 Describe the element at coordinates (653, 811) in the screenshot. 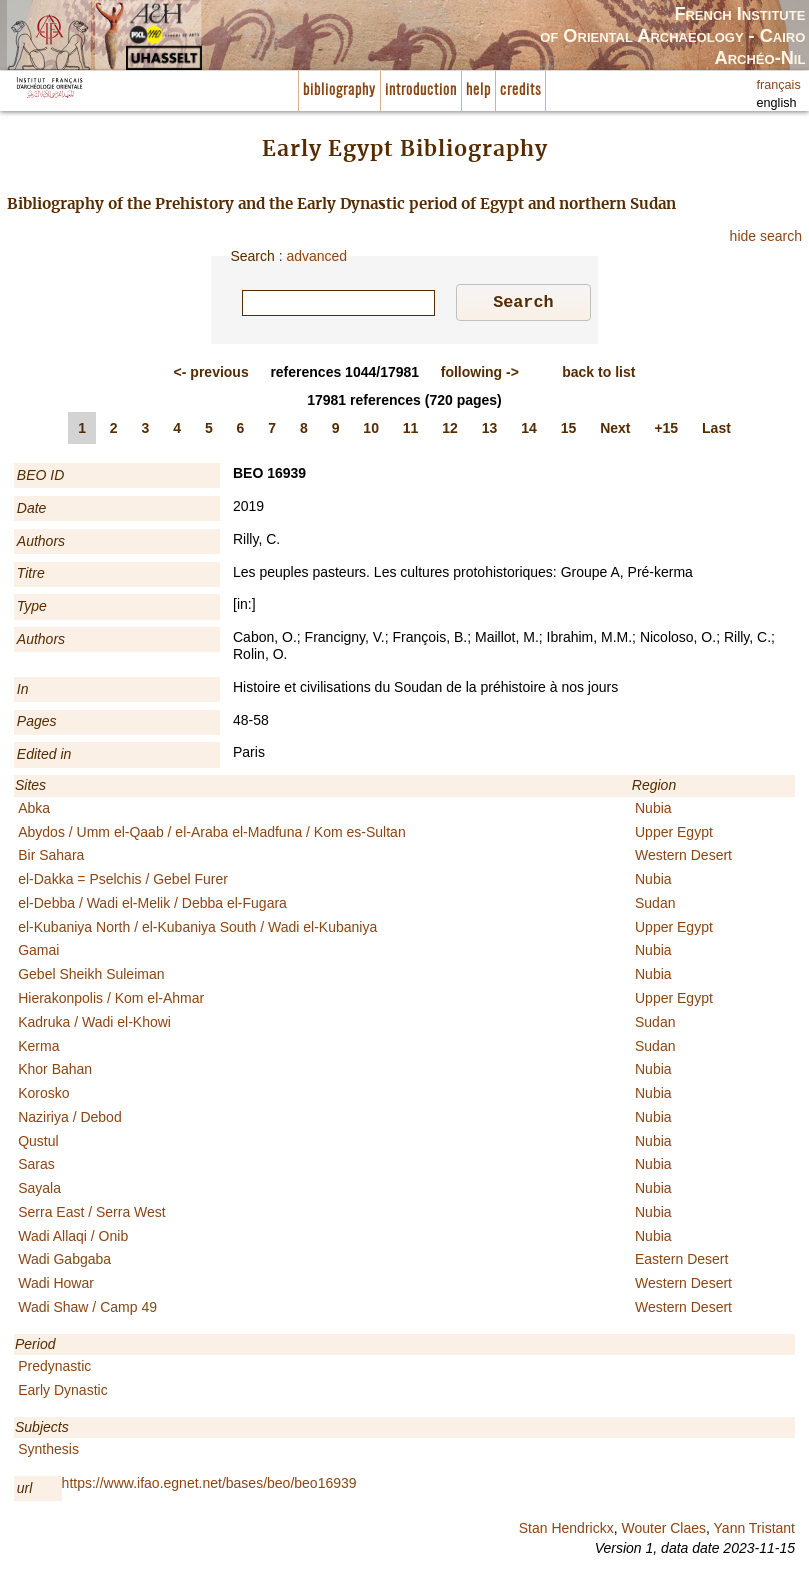

I see `Nubia` at that location.